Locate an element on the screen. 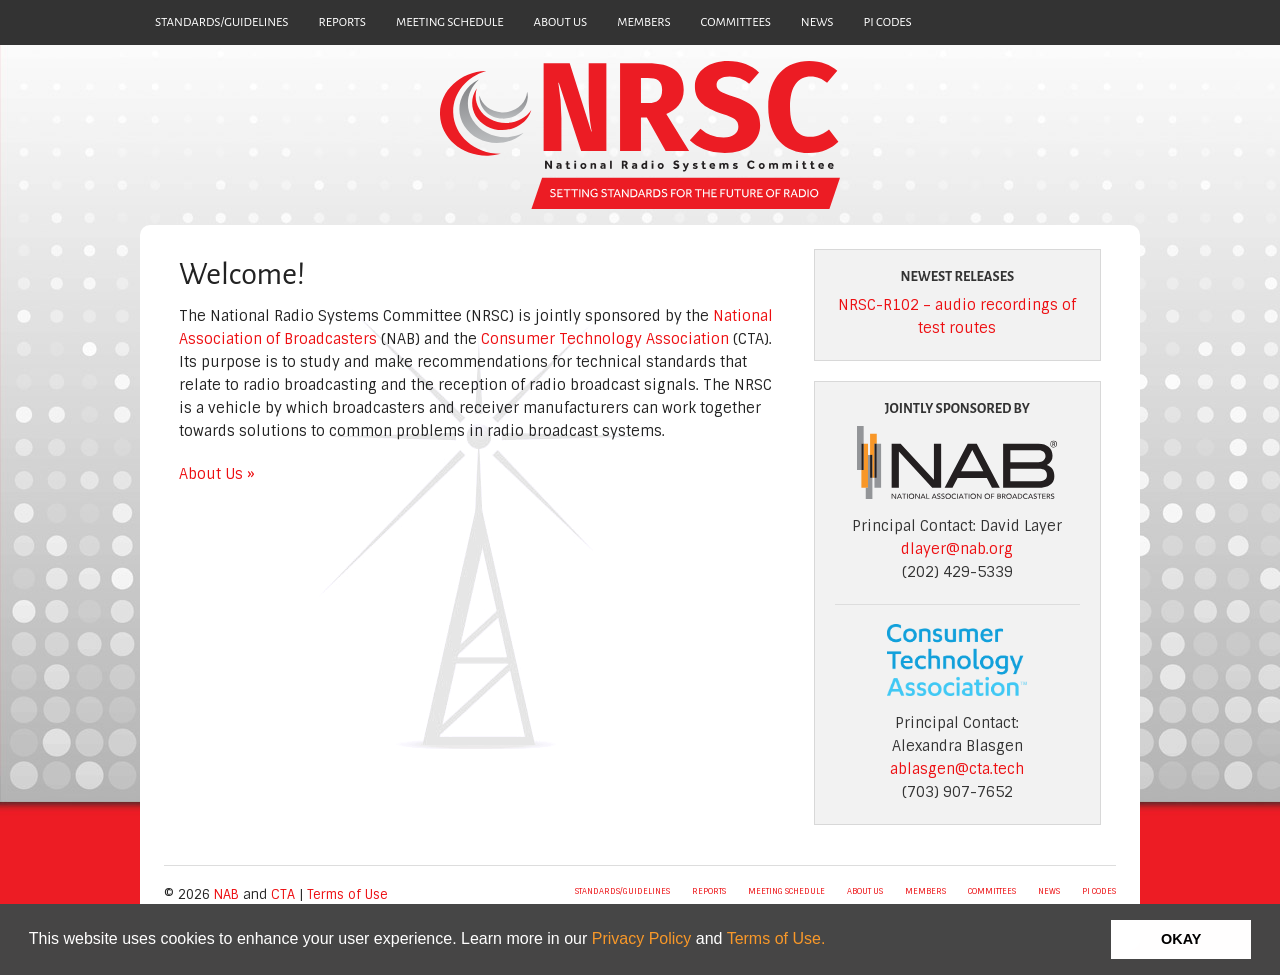  ablasgen@cta.tech is located at coordinates (957, 769).